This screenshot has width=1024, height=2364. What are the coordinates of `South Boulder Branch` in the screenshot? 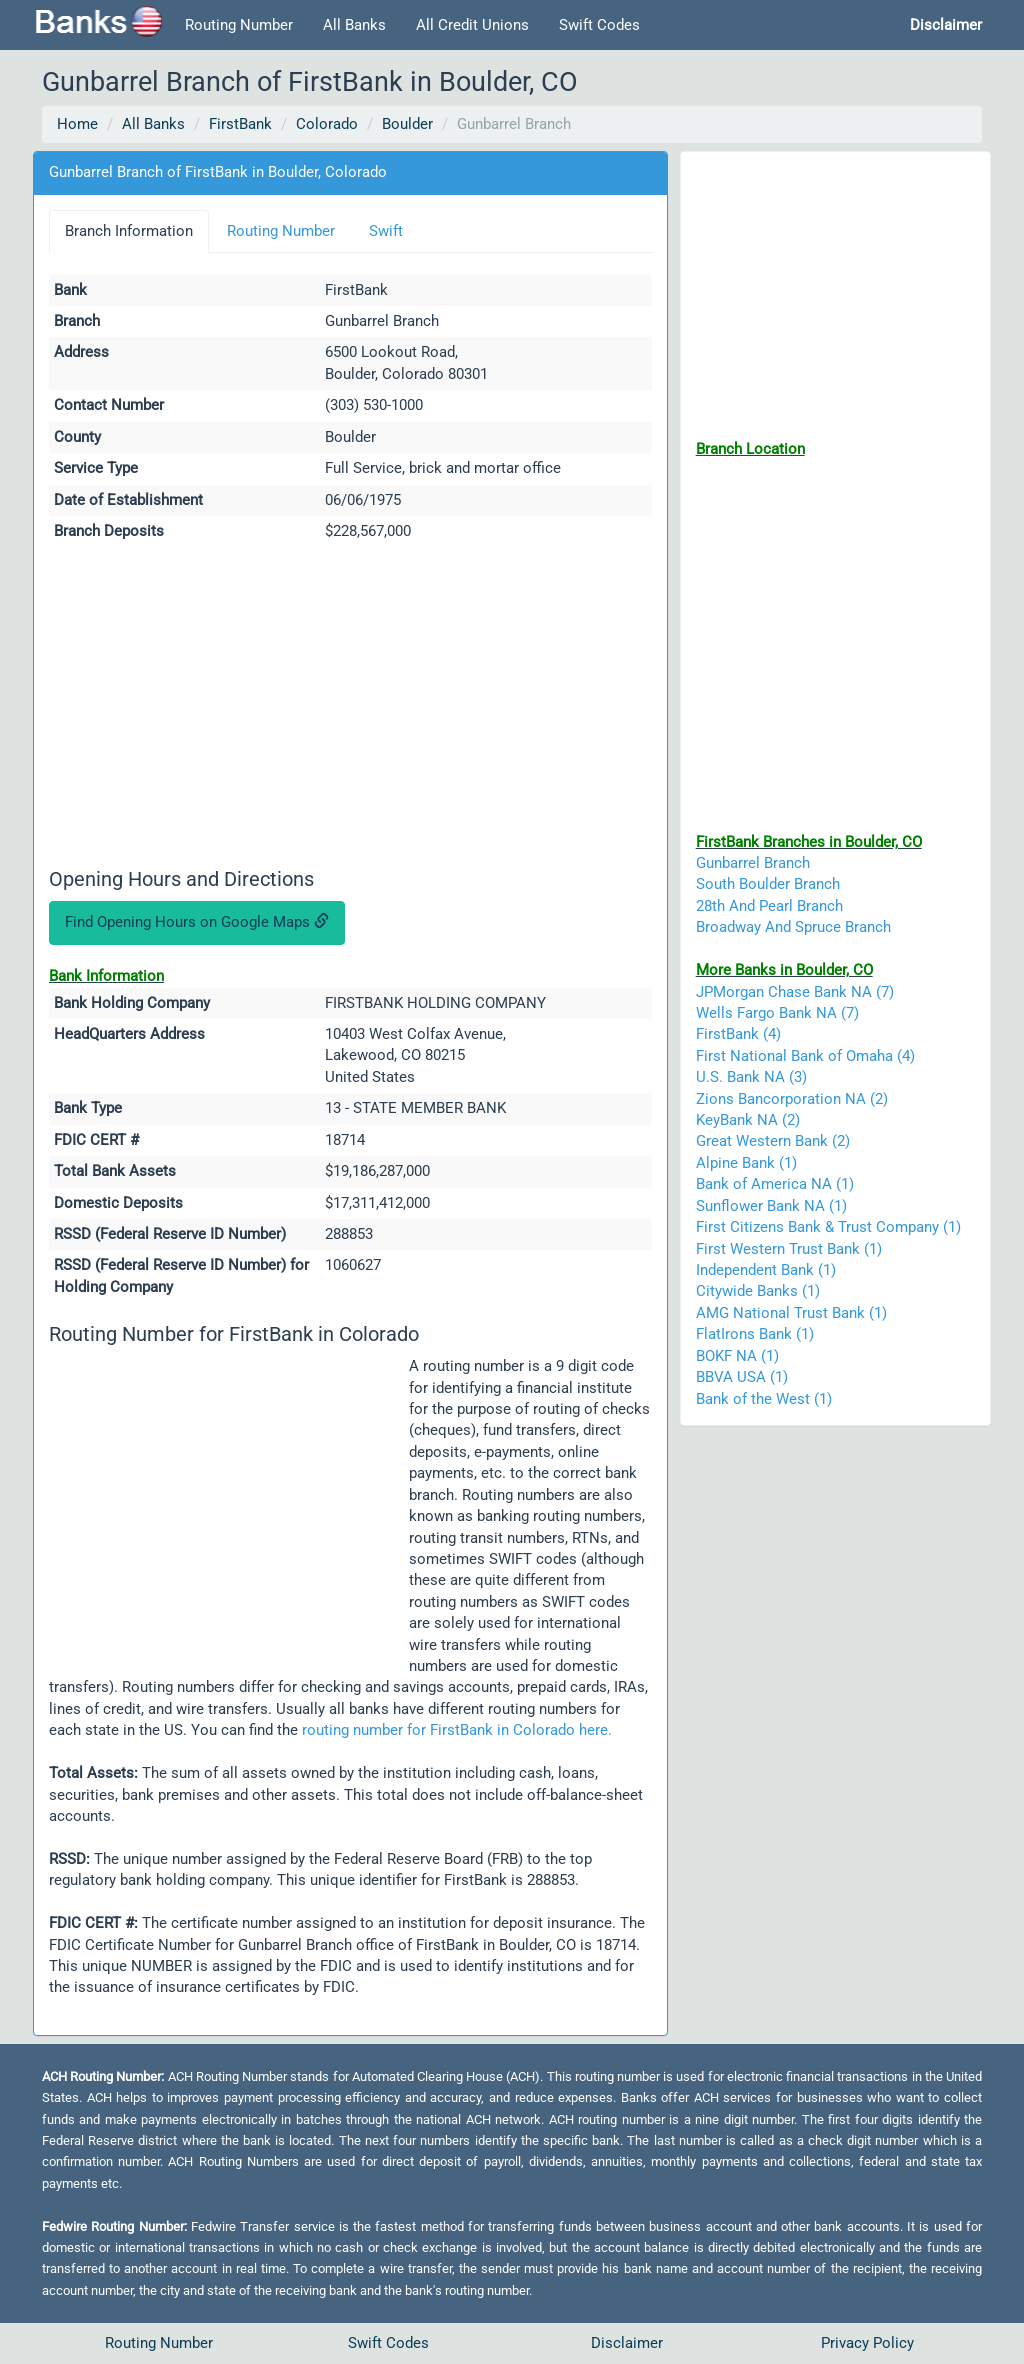 It's located at (768, 884).